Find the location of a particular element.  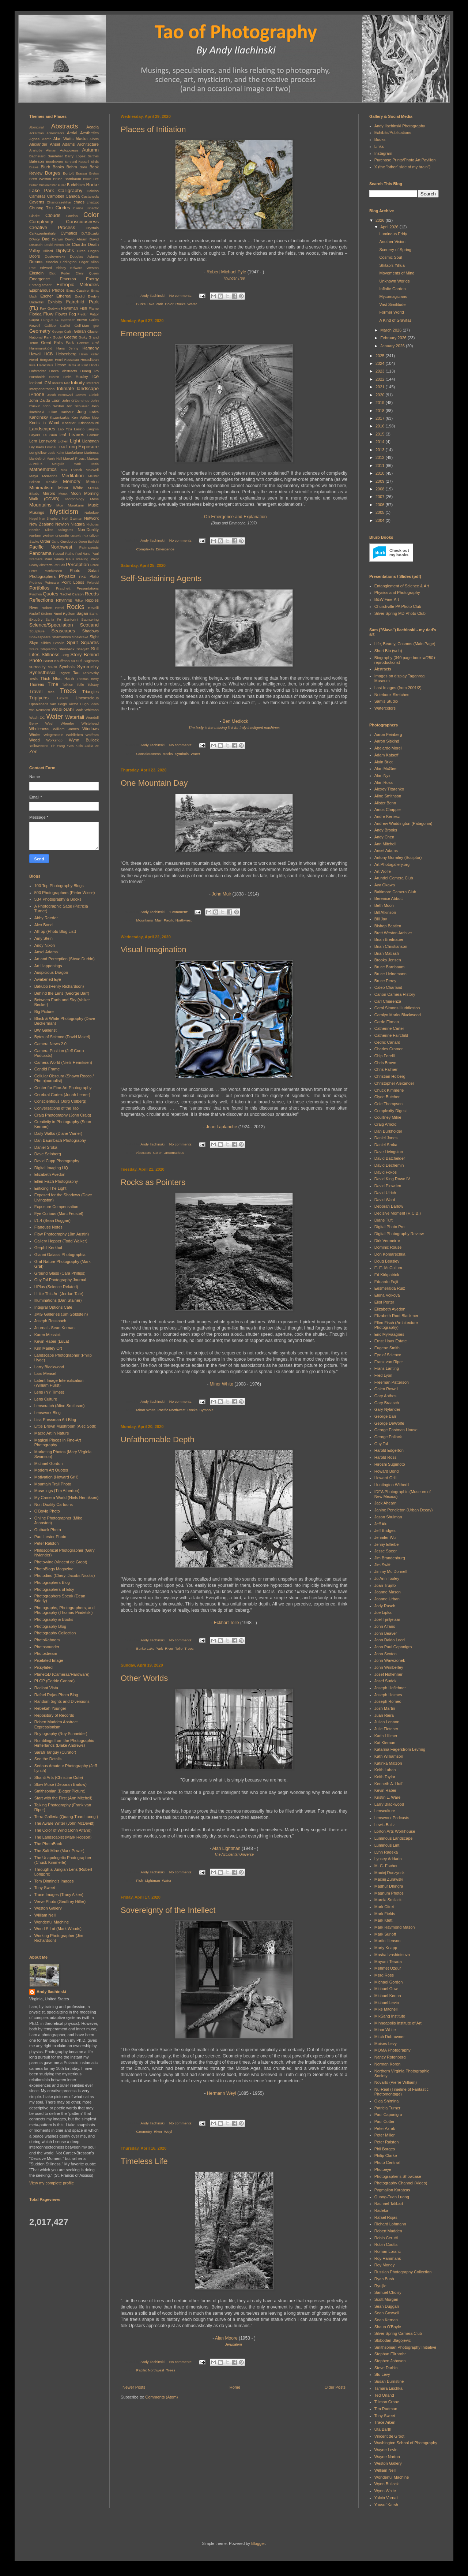

Howard Bond is located at coordinates (386, 1471).